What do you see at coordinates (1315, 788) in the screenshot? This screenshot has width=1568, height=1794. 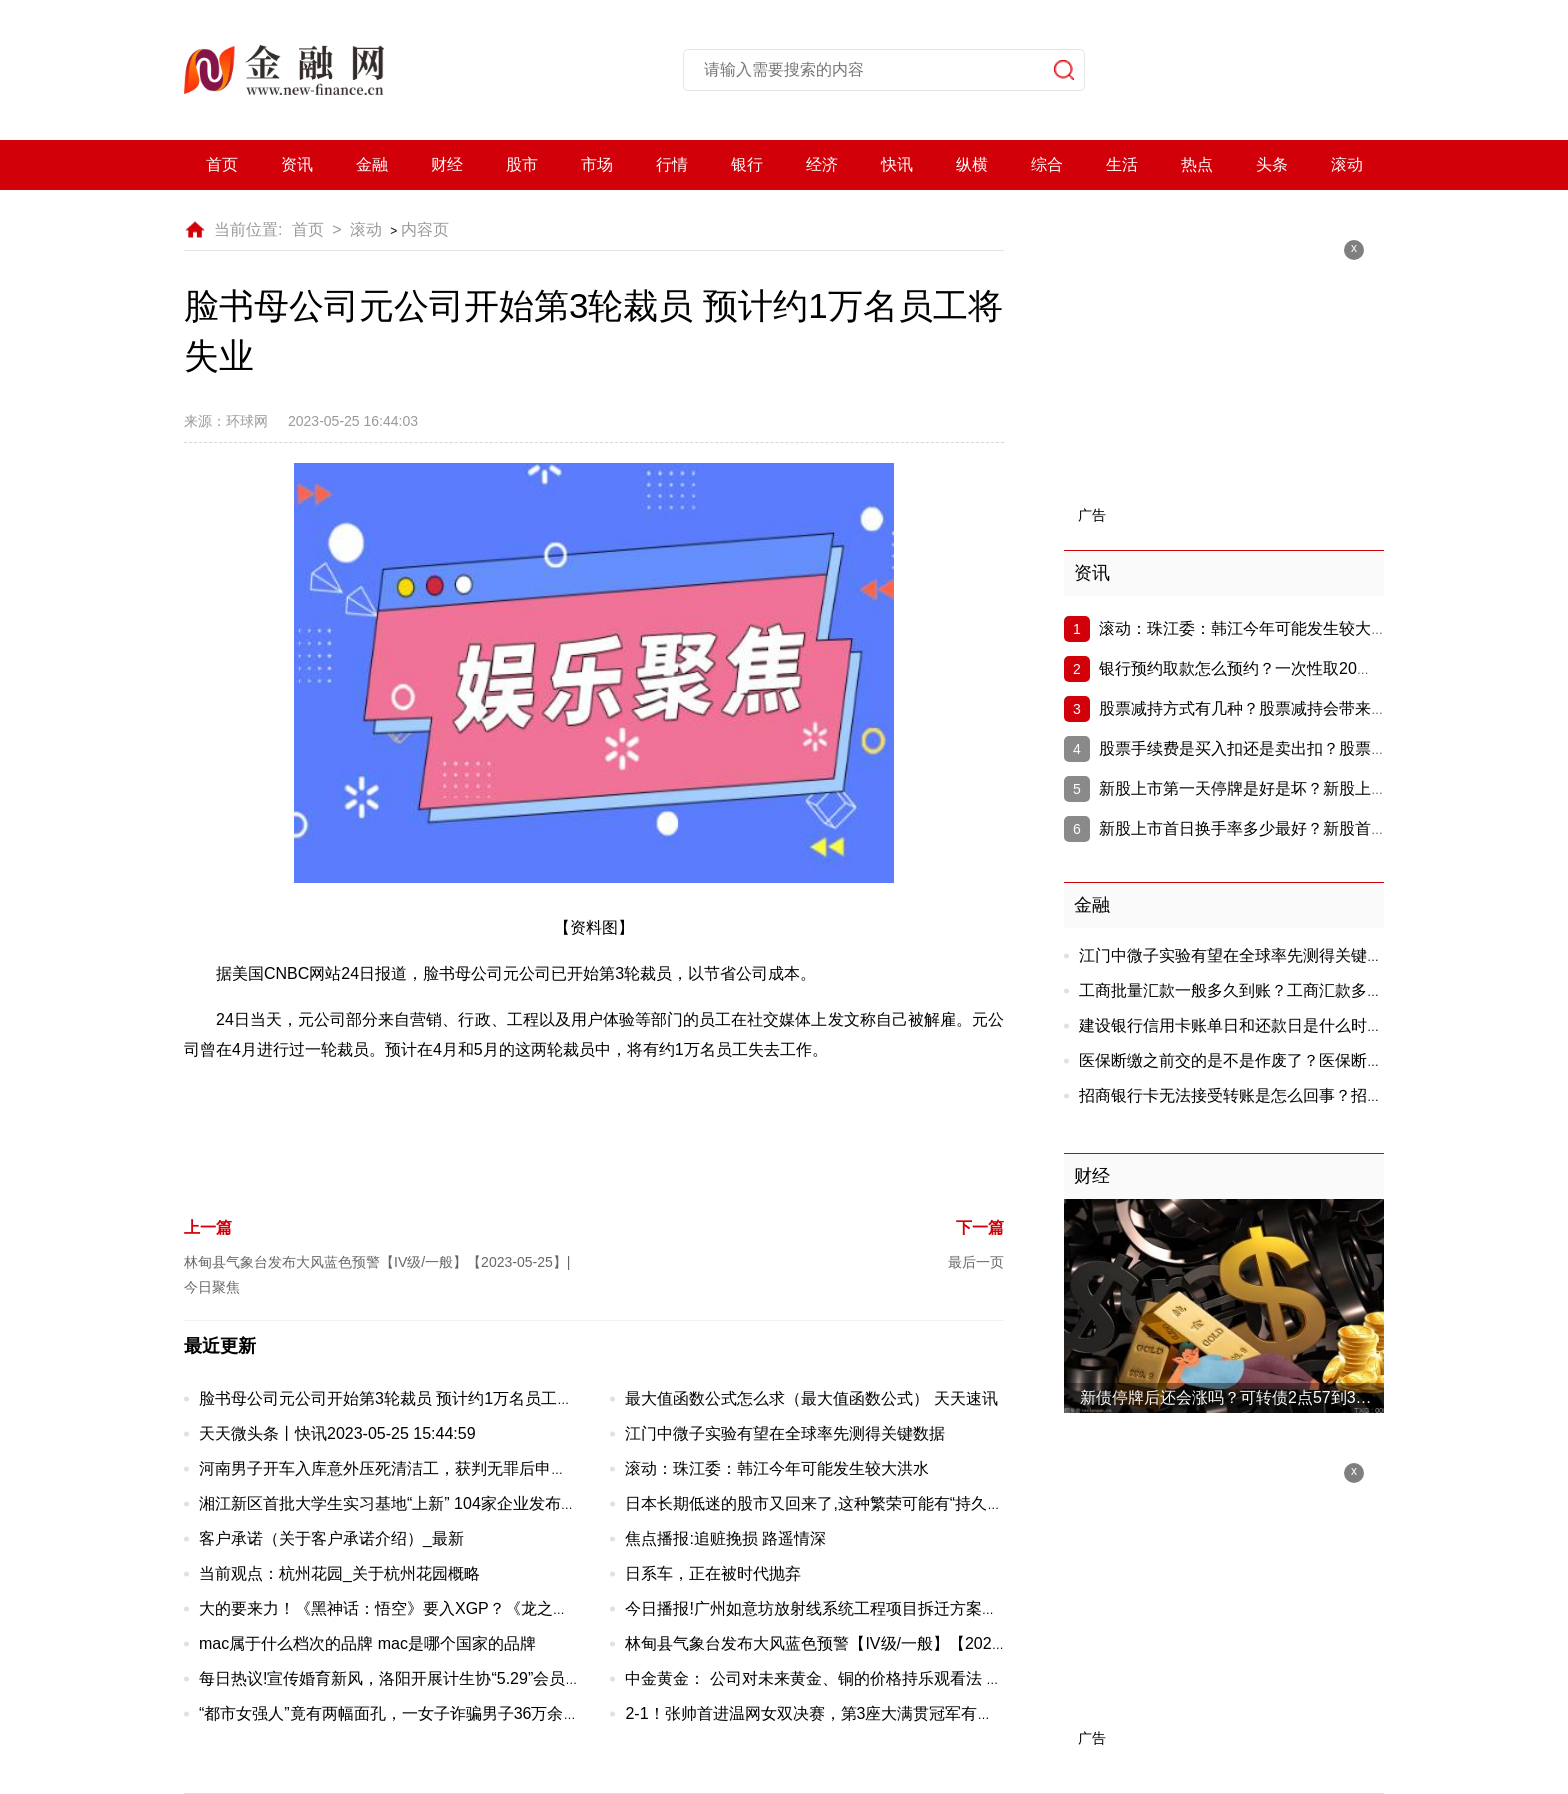 I see `新股上市第一天停牌是好是坏？新股上市为啥第一天就停牌？` at bounding box center [1315, 788].